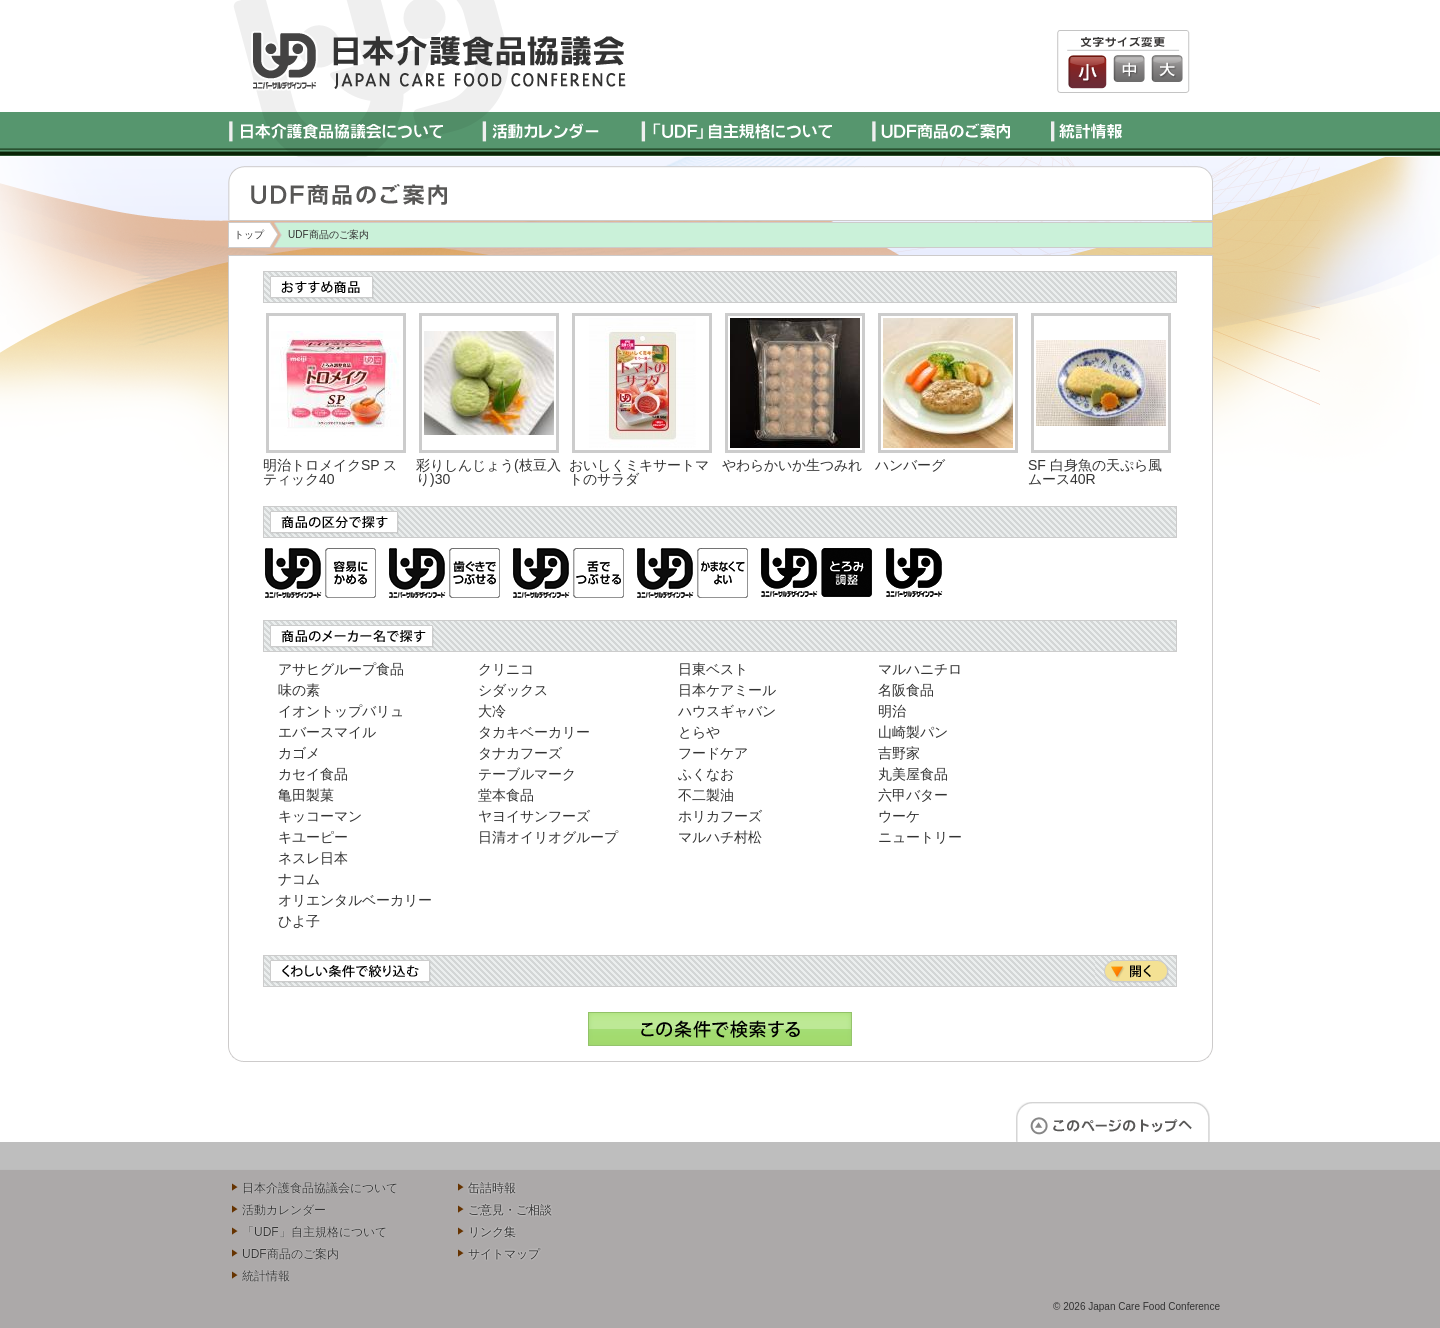  What do you see at coordinates (492, 1188) in the screenshot?
I see `缶詰時報` at bounding box center [492, 1188].